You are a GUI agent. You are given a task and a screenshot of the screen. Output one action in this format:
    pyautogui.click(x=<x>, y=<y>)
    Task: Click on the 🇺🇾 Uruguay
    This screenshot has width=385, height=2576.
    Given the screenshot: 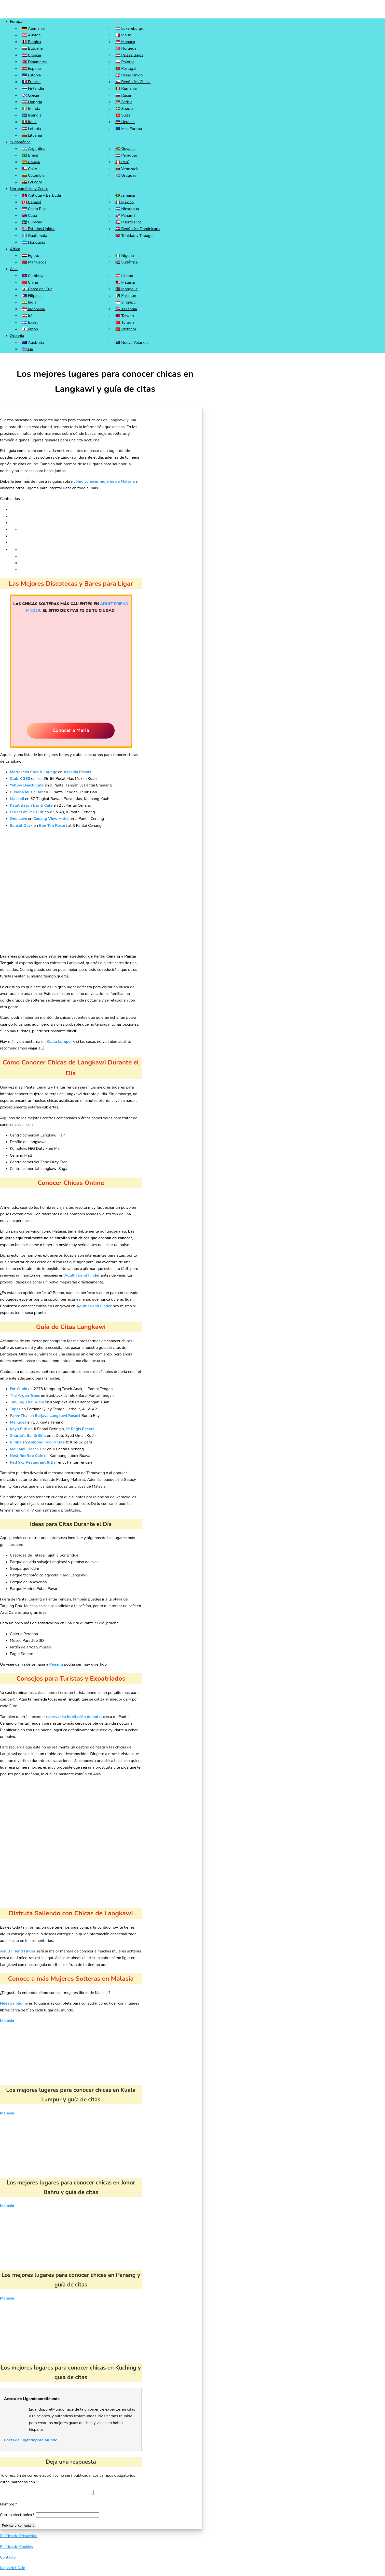 What is the action you would take?
    pyautogui.click(x=125, y=175)
    